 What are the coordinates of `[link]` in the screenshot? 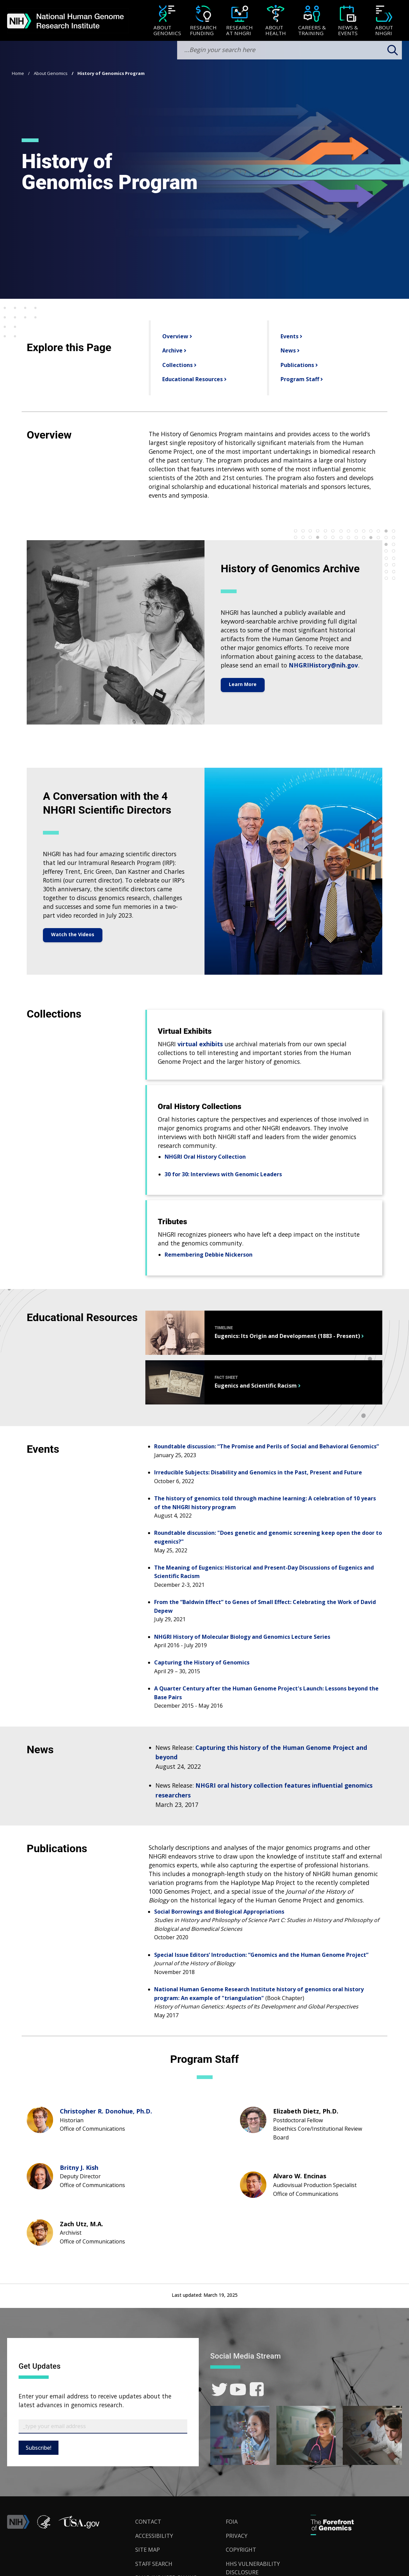 It's located at (219, 2389).